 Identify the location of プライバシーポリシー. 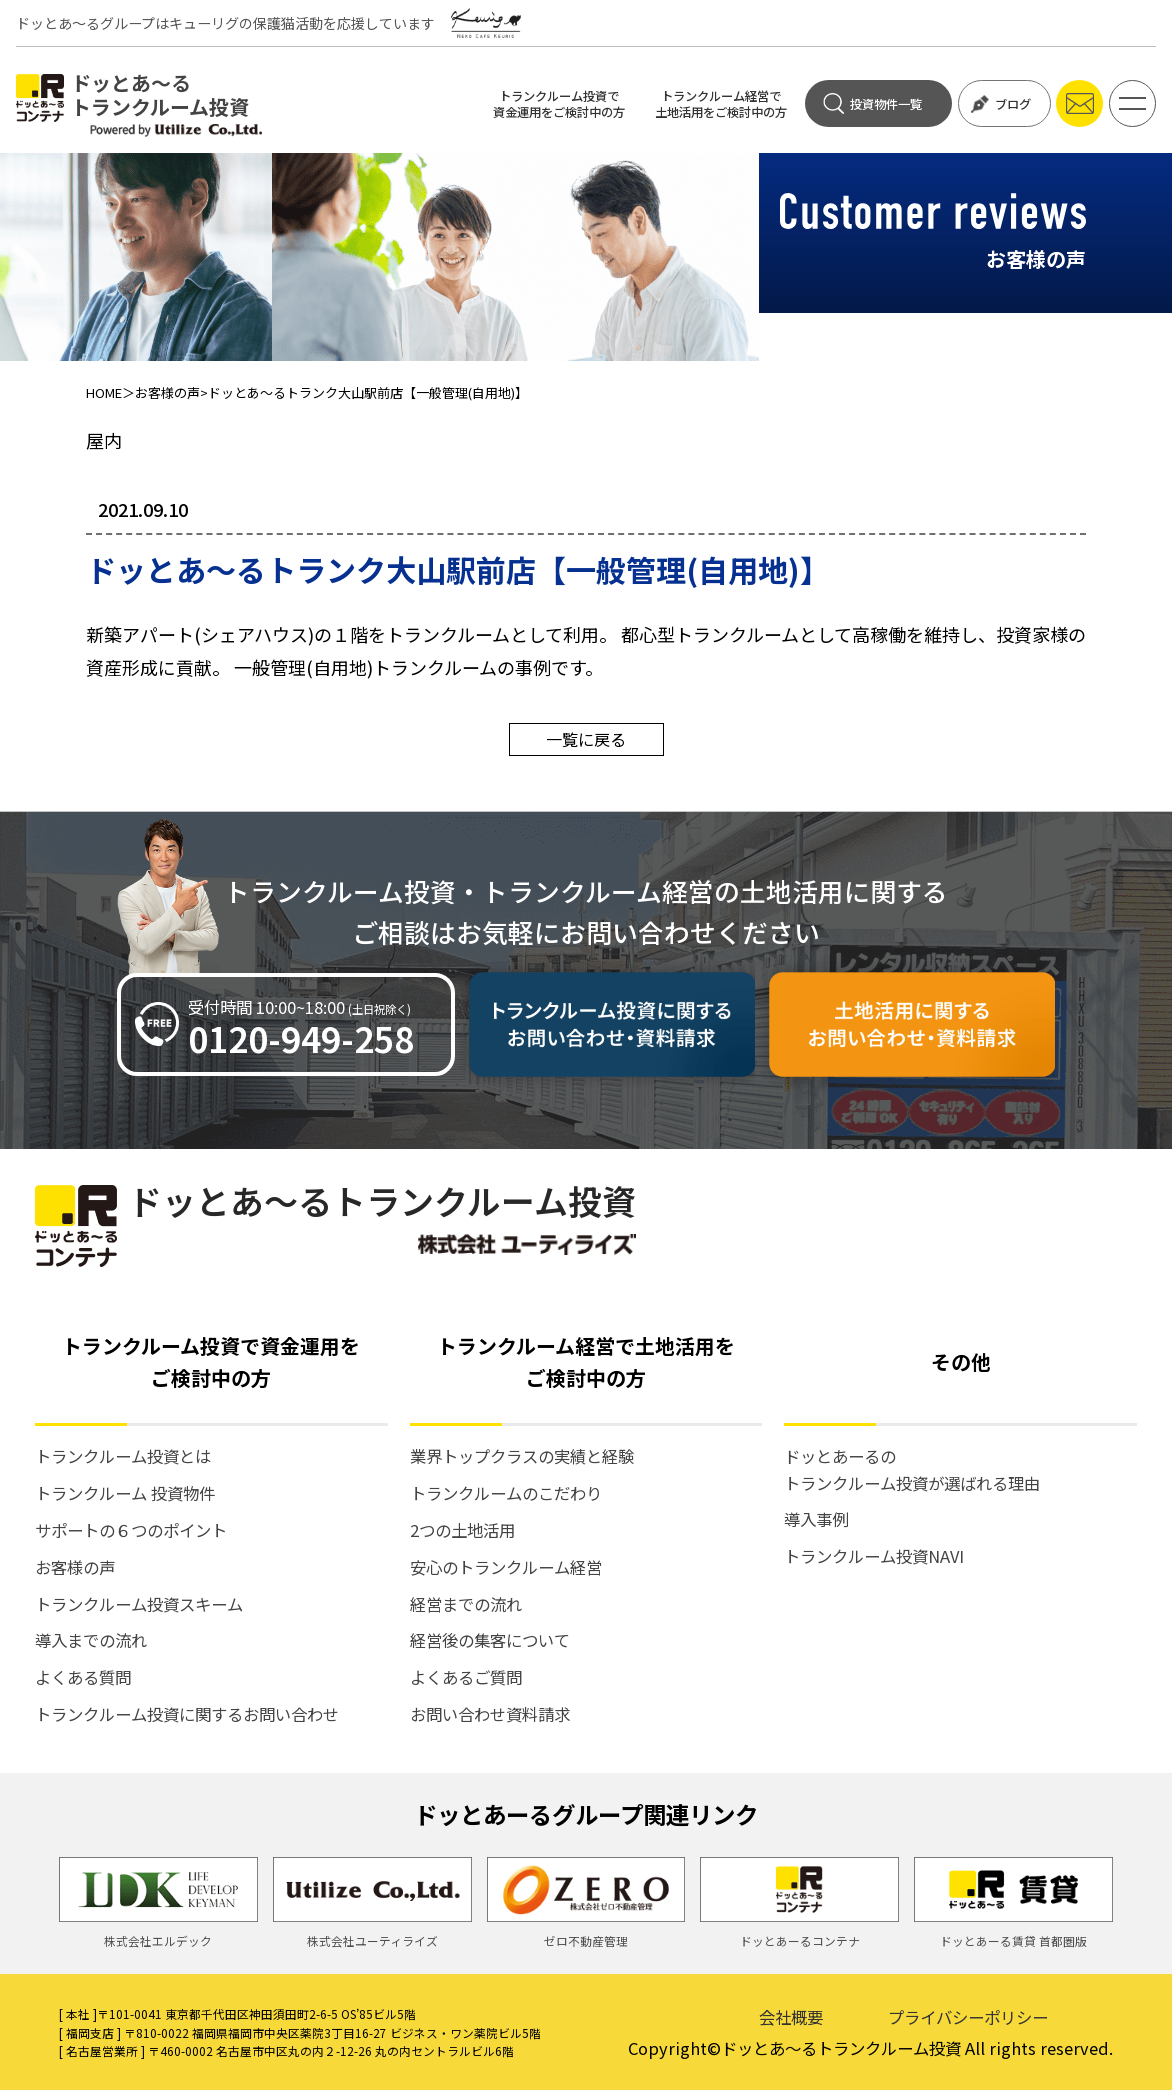
(968, 2017).